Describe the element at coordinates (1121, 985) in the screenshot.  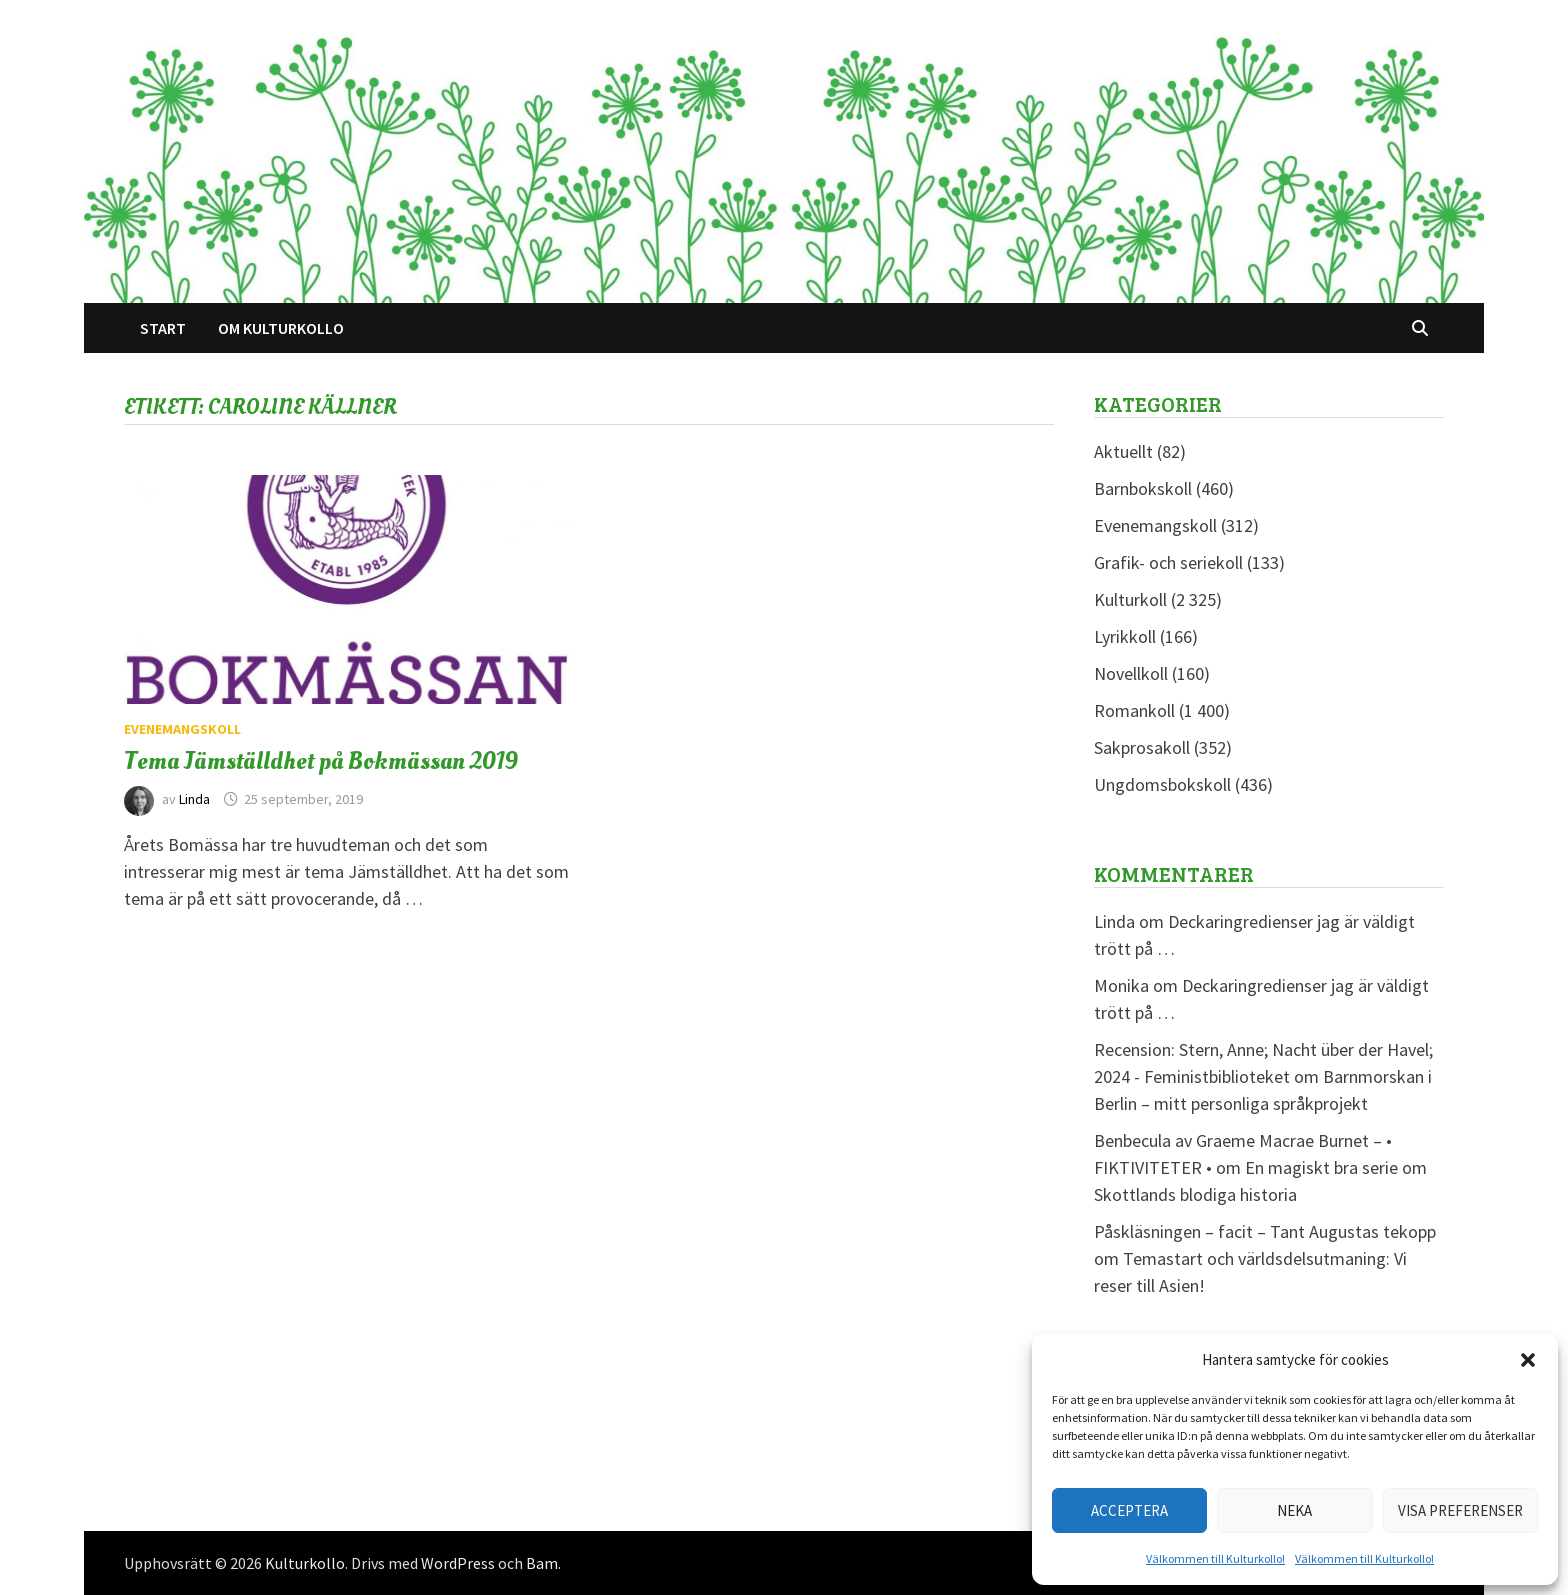
I see `Monika` at that location.